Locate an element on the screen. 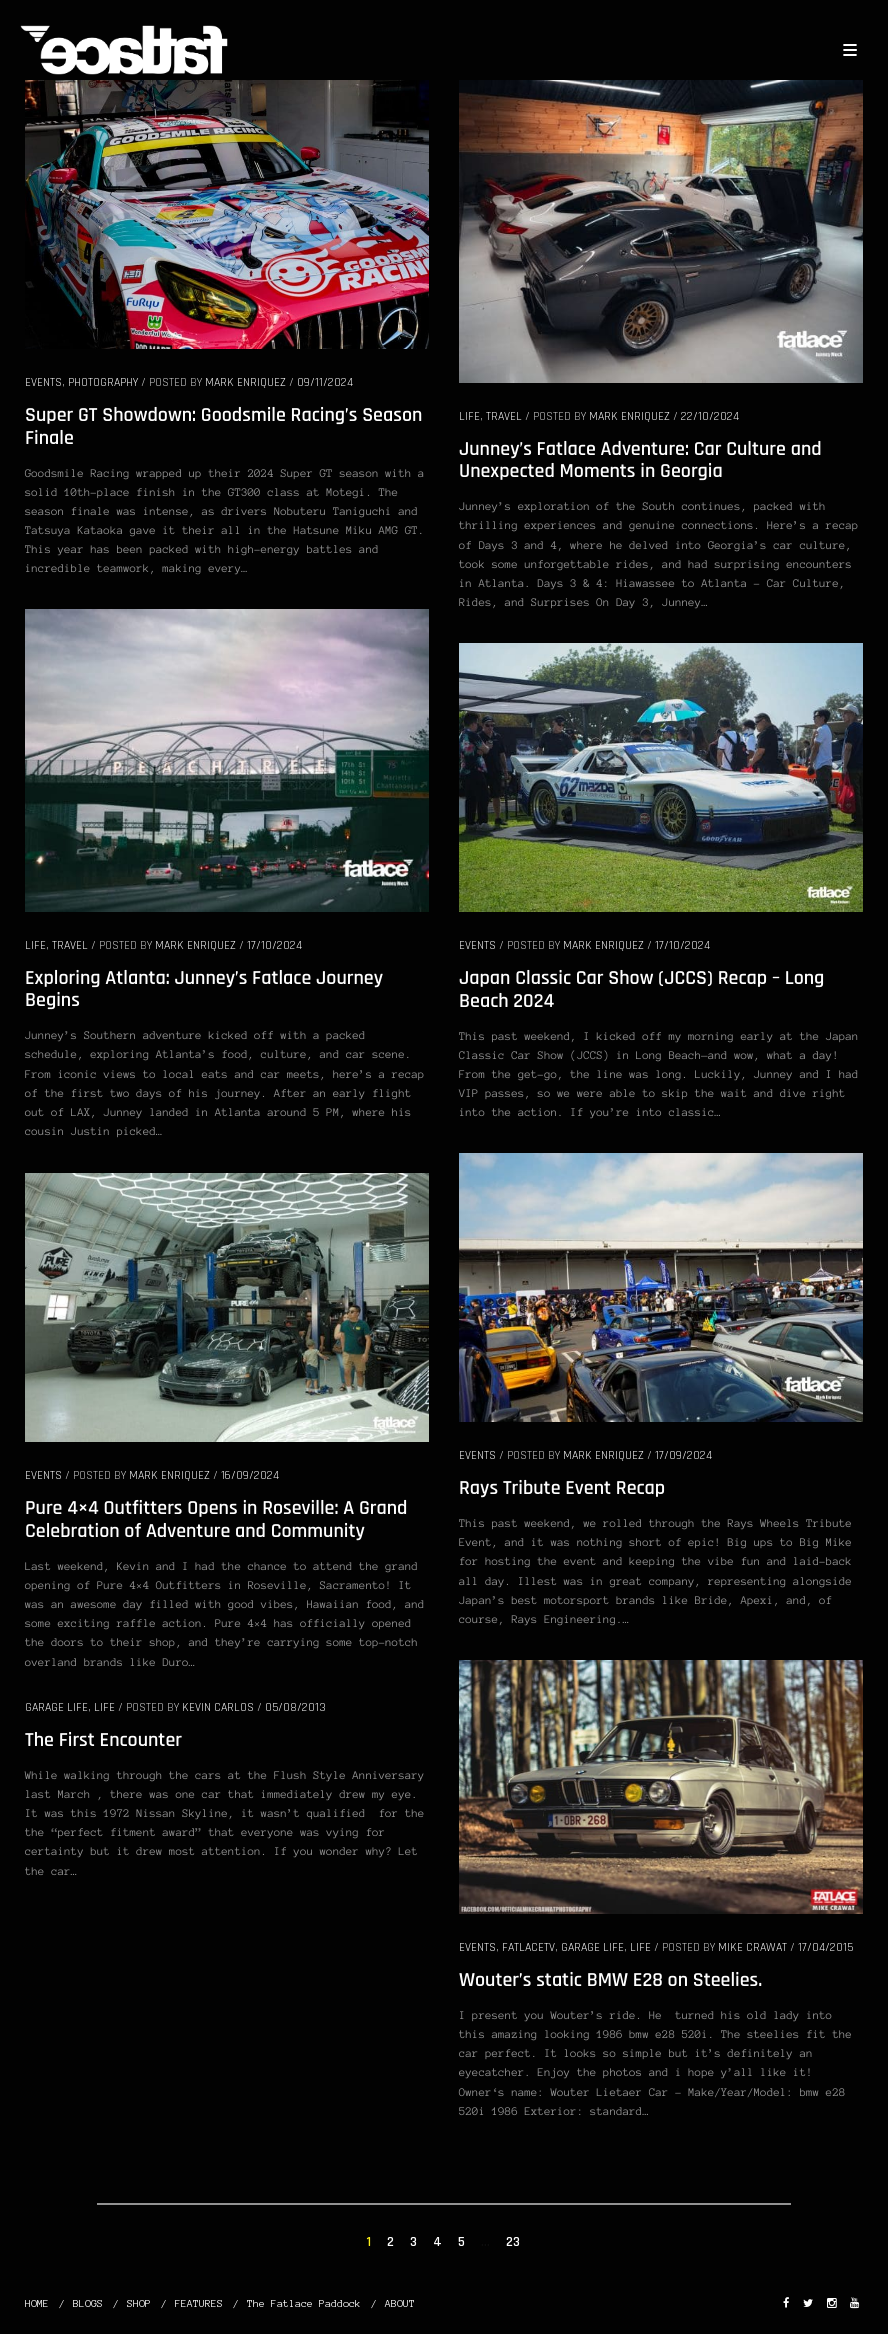 Image resolution: width=888 pixels, height=2334 pixels. FEATURES is located at coordinates (199, 2303).